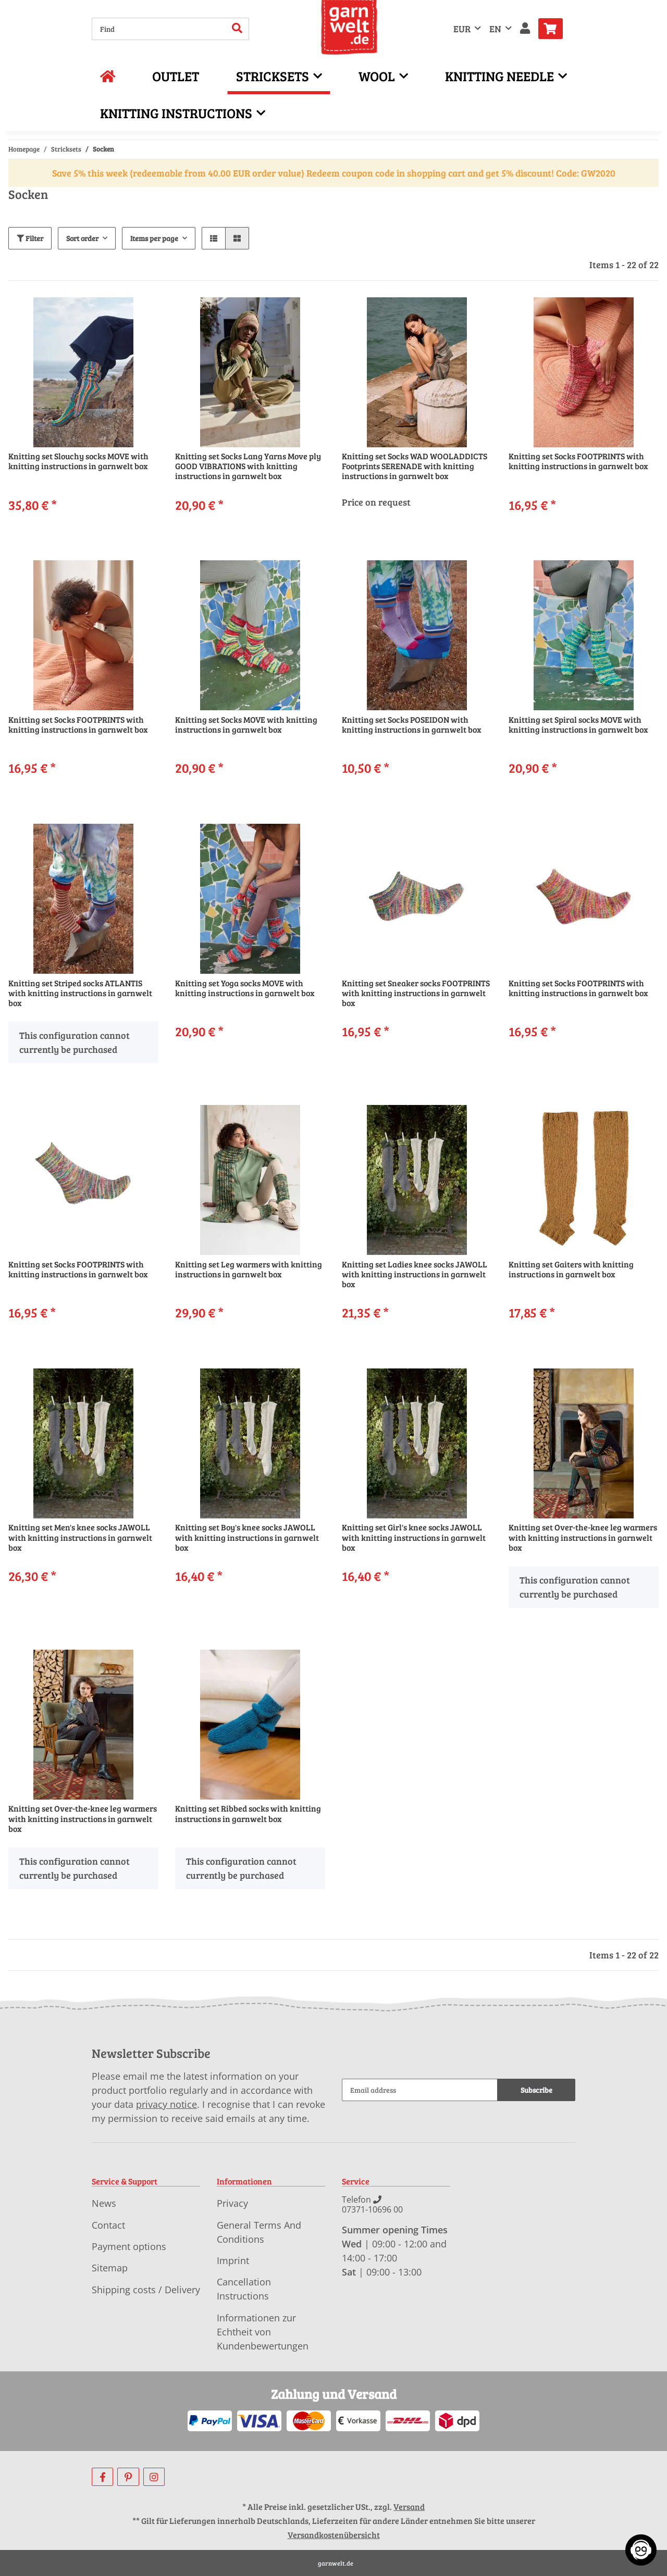 The image size is (667, 2576). Describe the element at coordinates (78, 461) in the screenshot. I see `Knitting set Slouchy socks MOVE with knitting instructions in garnwelt box` at that location.